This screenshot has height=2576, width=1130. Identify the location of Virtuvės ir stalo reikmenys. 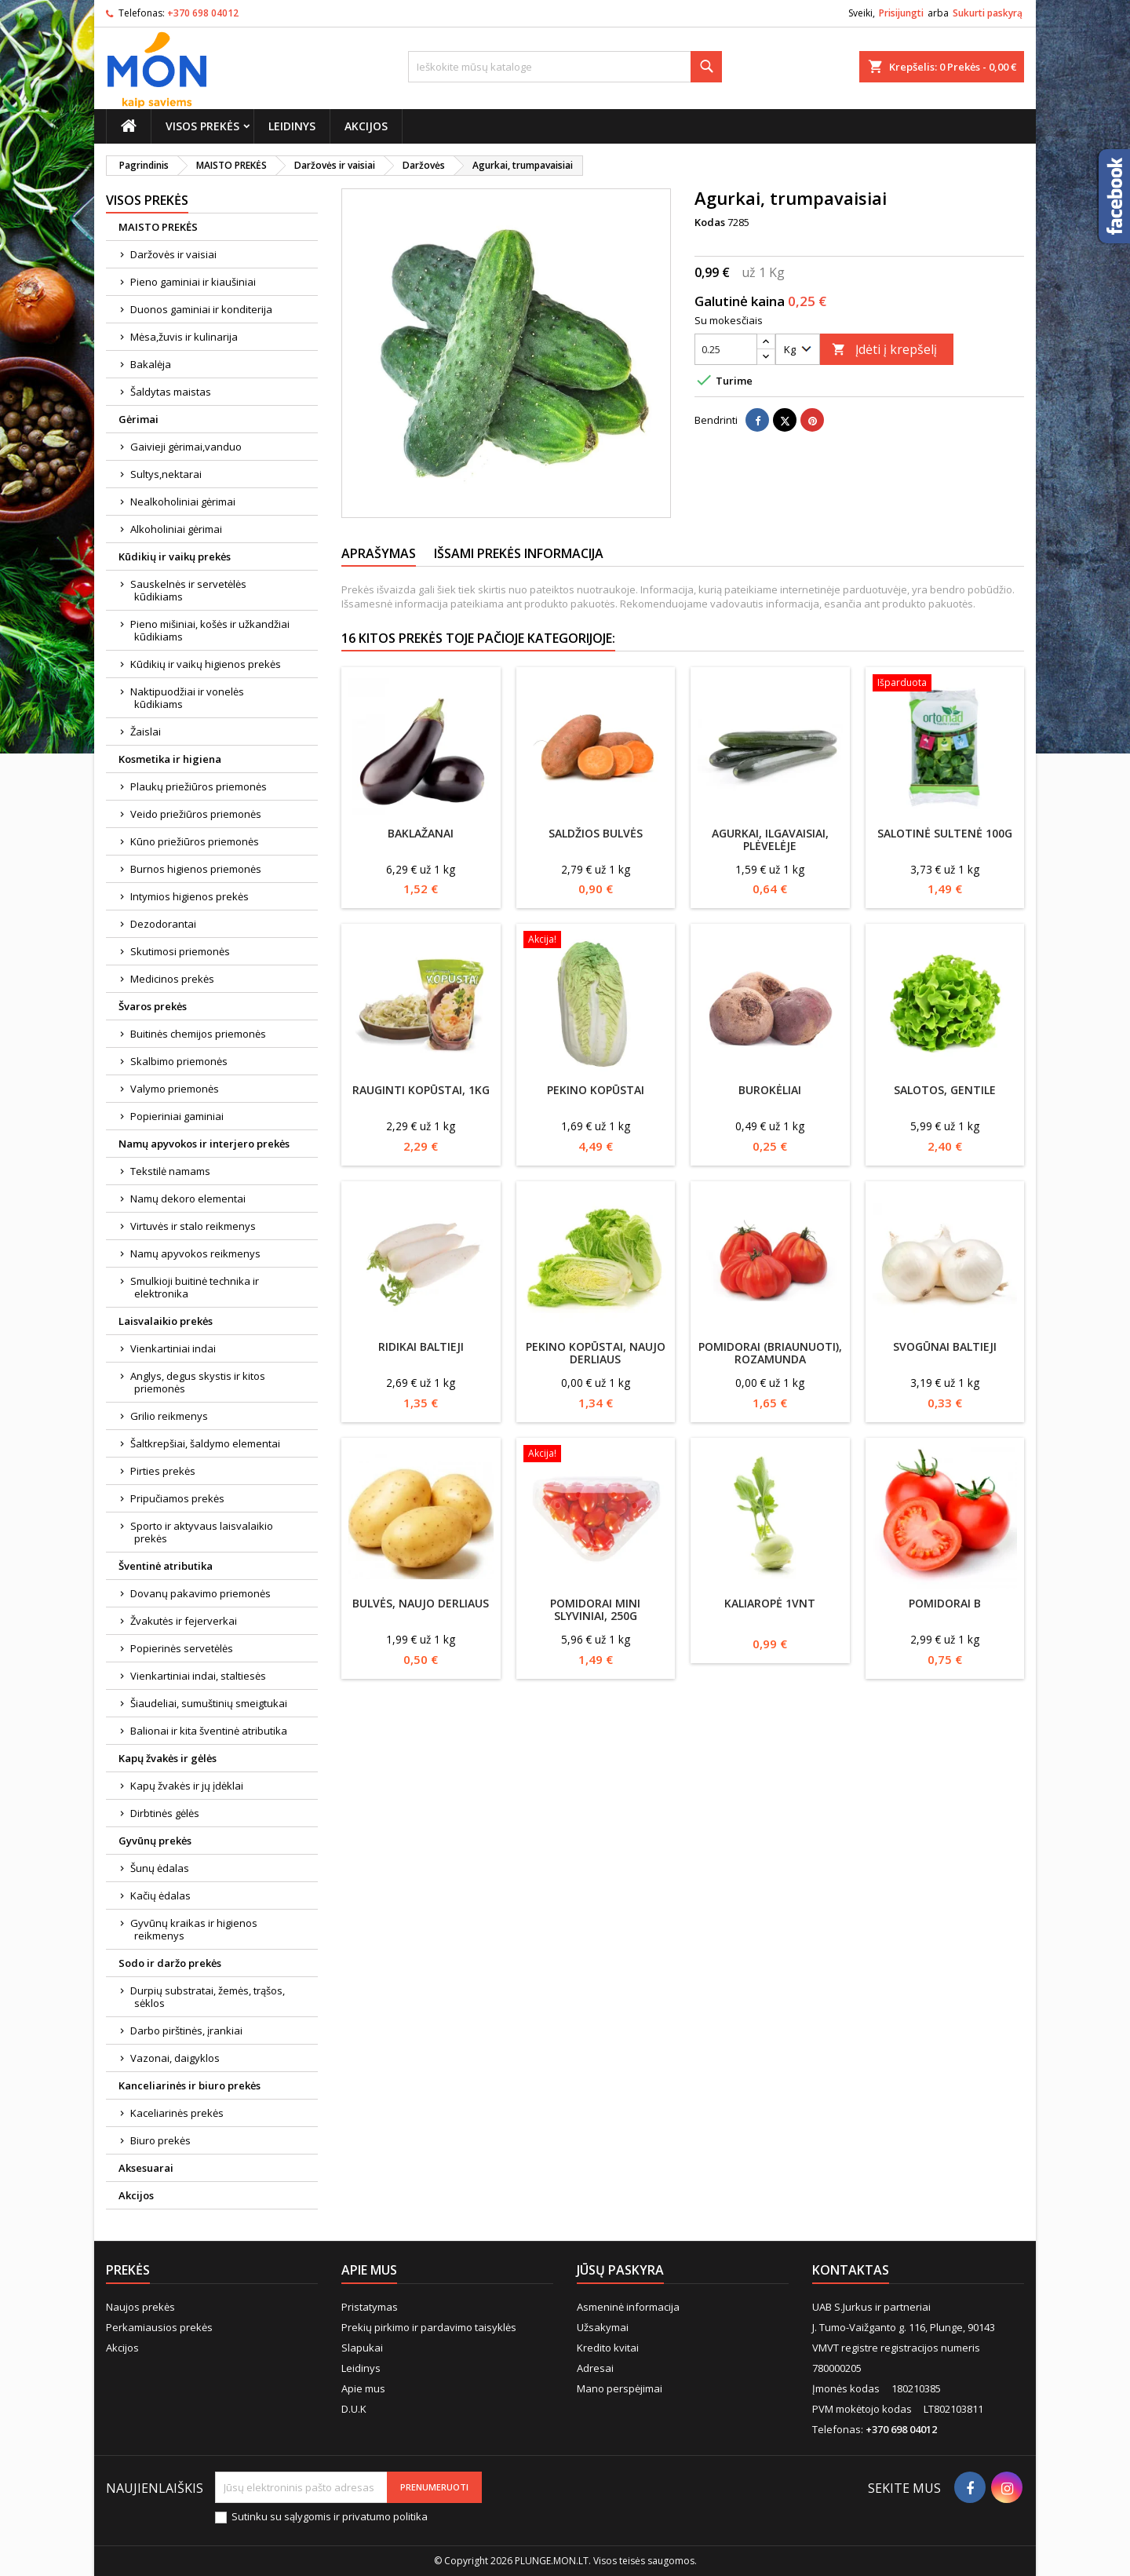
(193, 1226).